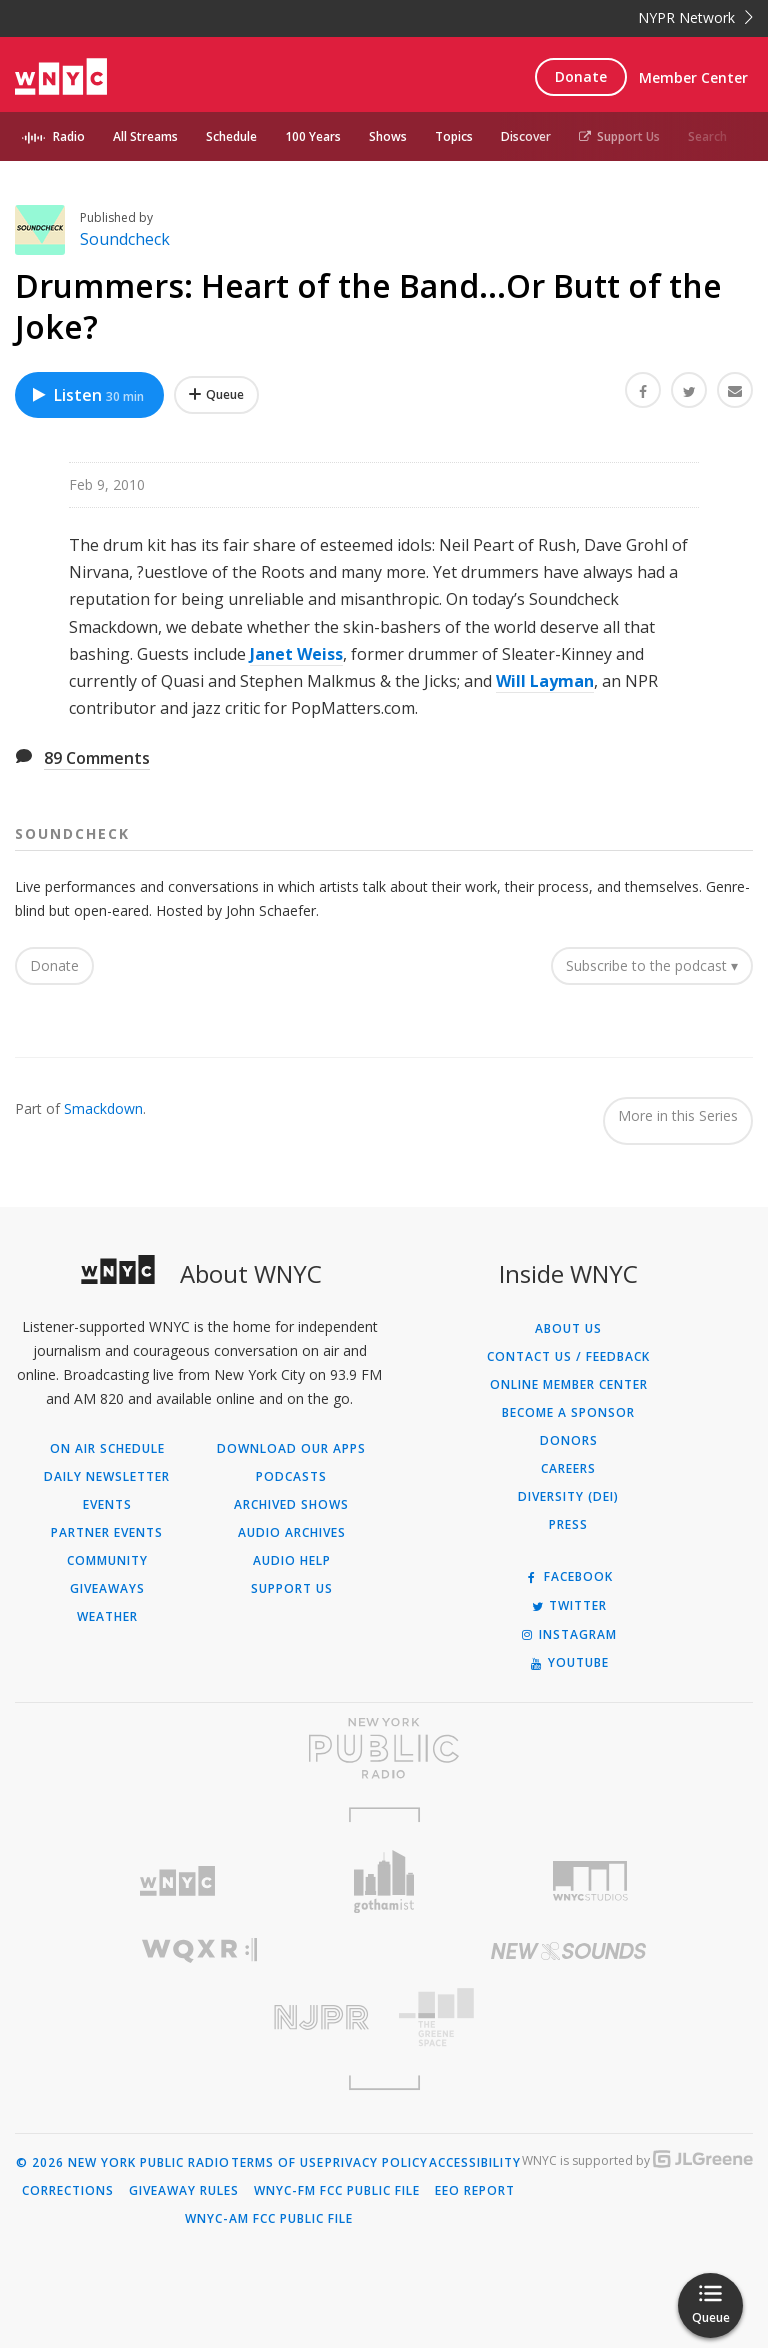  What do you see at coordinates (199, 1950) in the screenshot?
I see `[Visit WQXR (Opens in new window)]` at bounding box center [199, 1950].